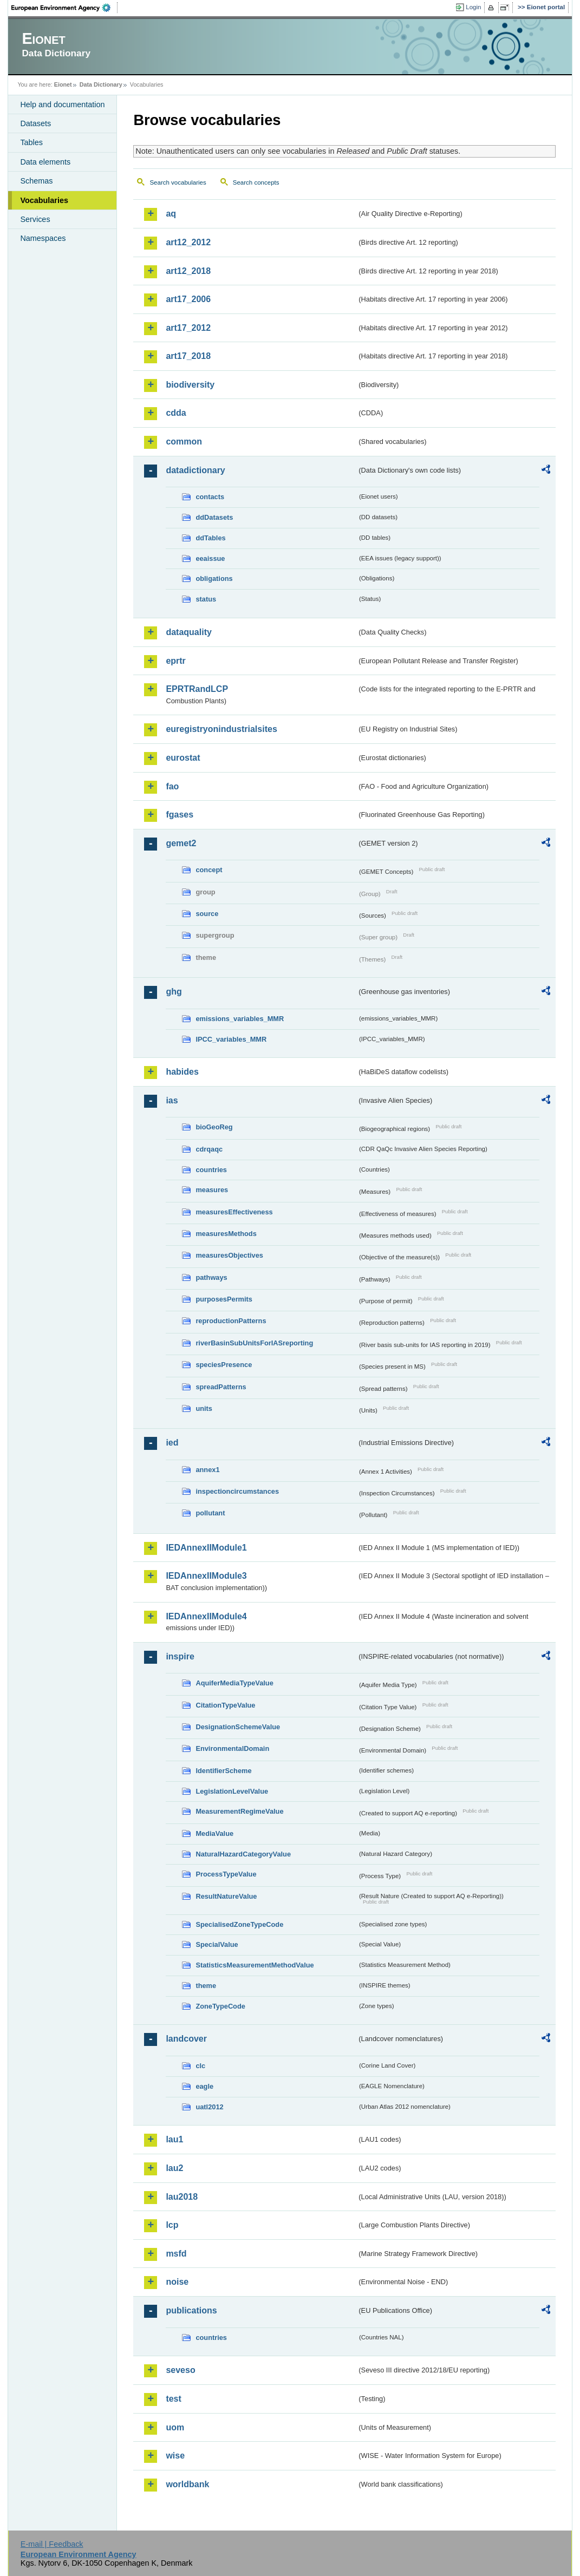 Image resolution: width=580 pixels, height=2576 pixels. What do you see at coordinates (256, 182) in the screenshot?
I see `Search concepts` at bounding box center [256, 182].